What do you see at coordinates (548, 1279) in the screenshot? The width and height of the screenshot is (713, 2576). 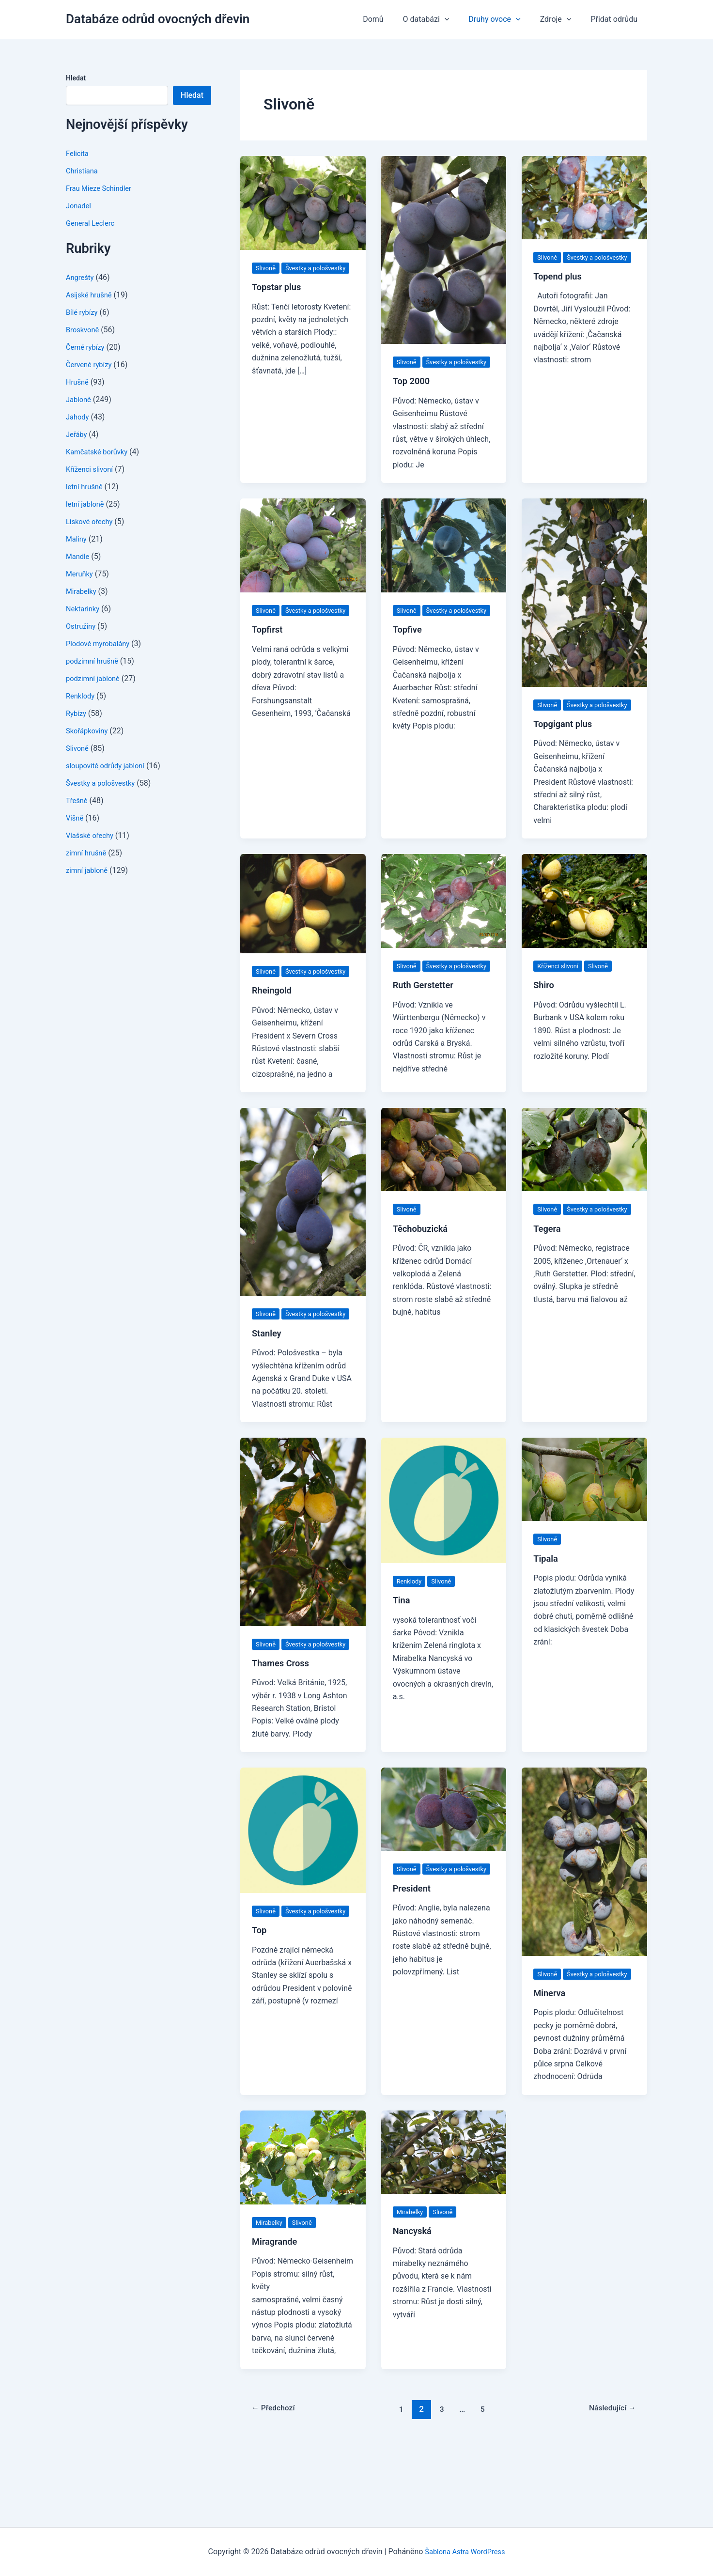 I see `Tegera` at bounding box center [548, 1279].